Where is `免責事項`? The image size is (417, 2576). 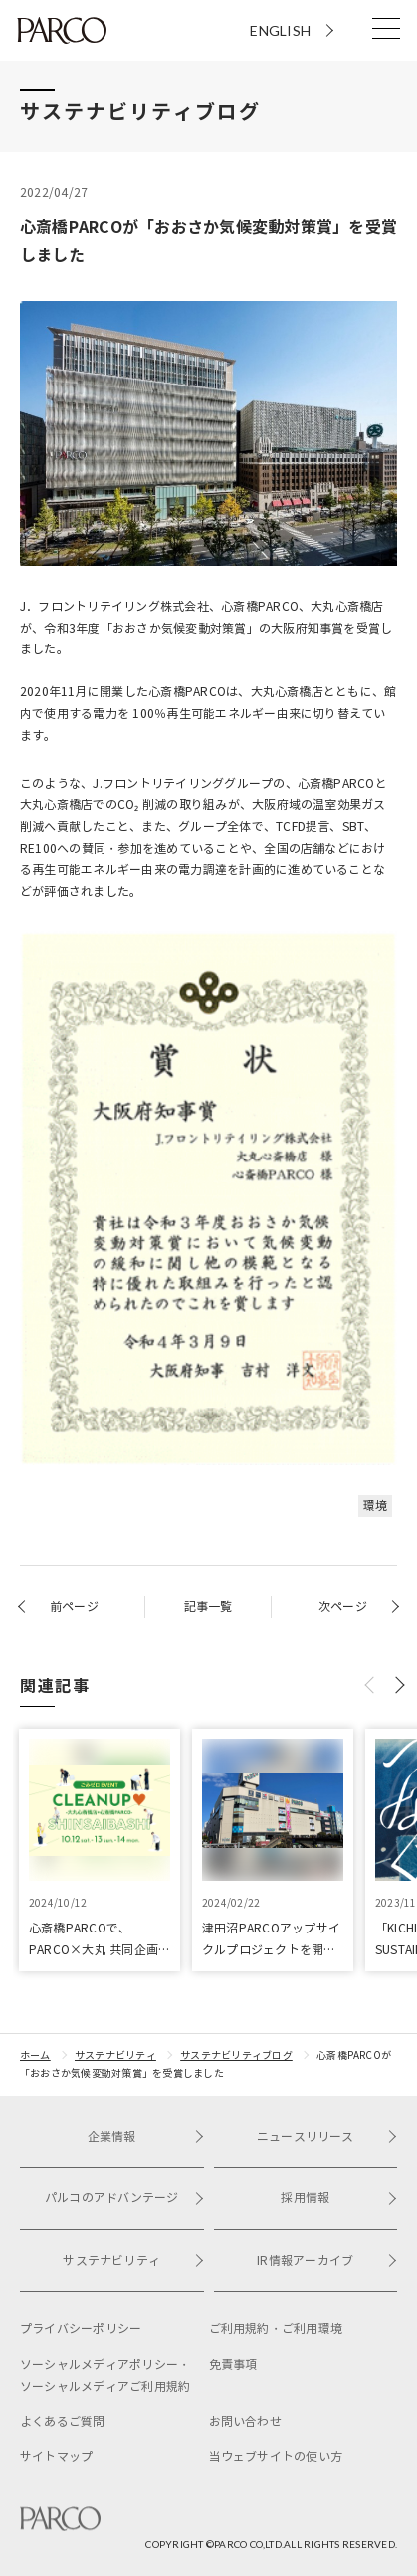
免責事項 is located at coordinates (233, 2364).